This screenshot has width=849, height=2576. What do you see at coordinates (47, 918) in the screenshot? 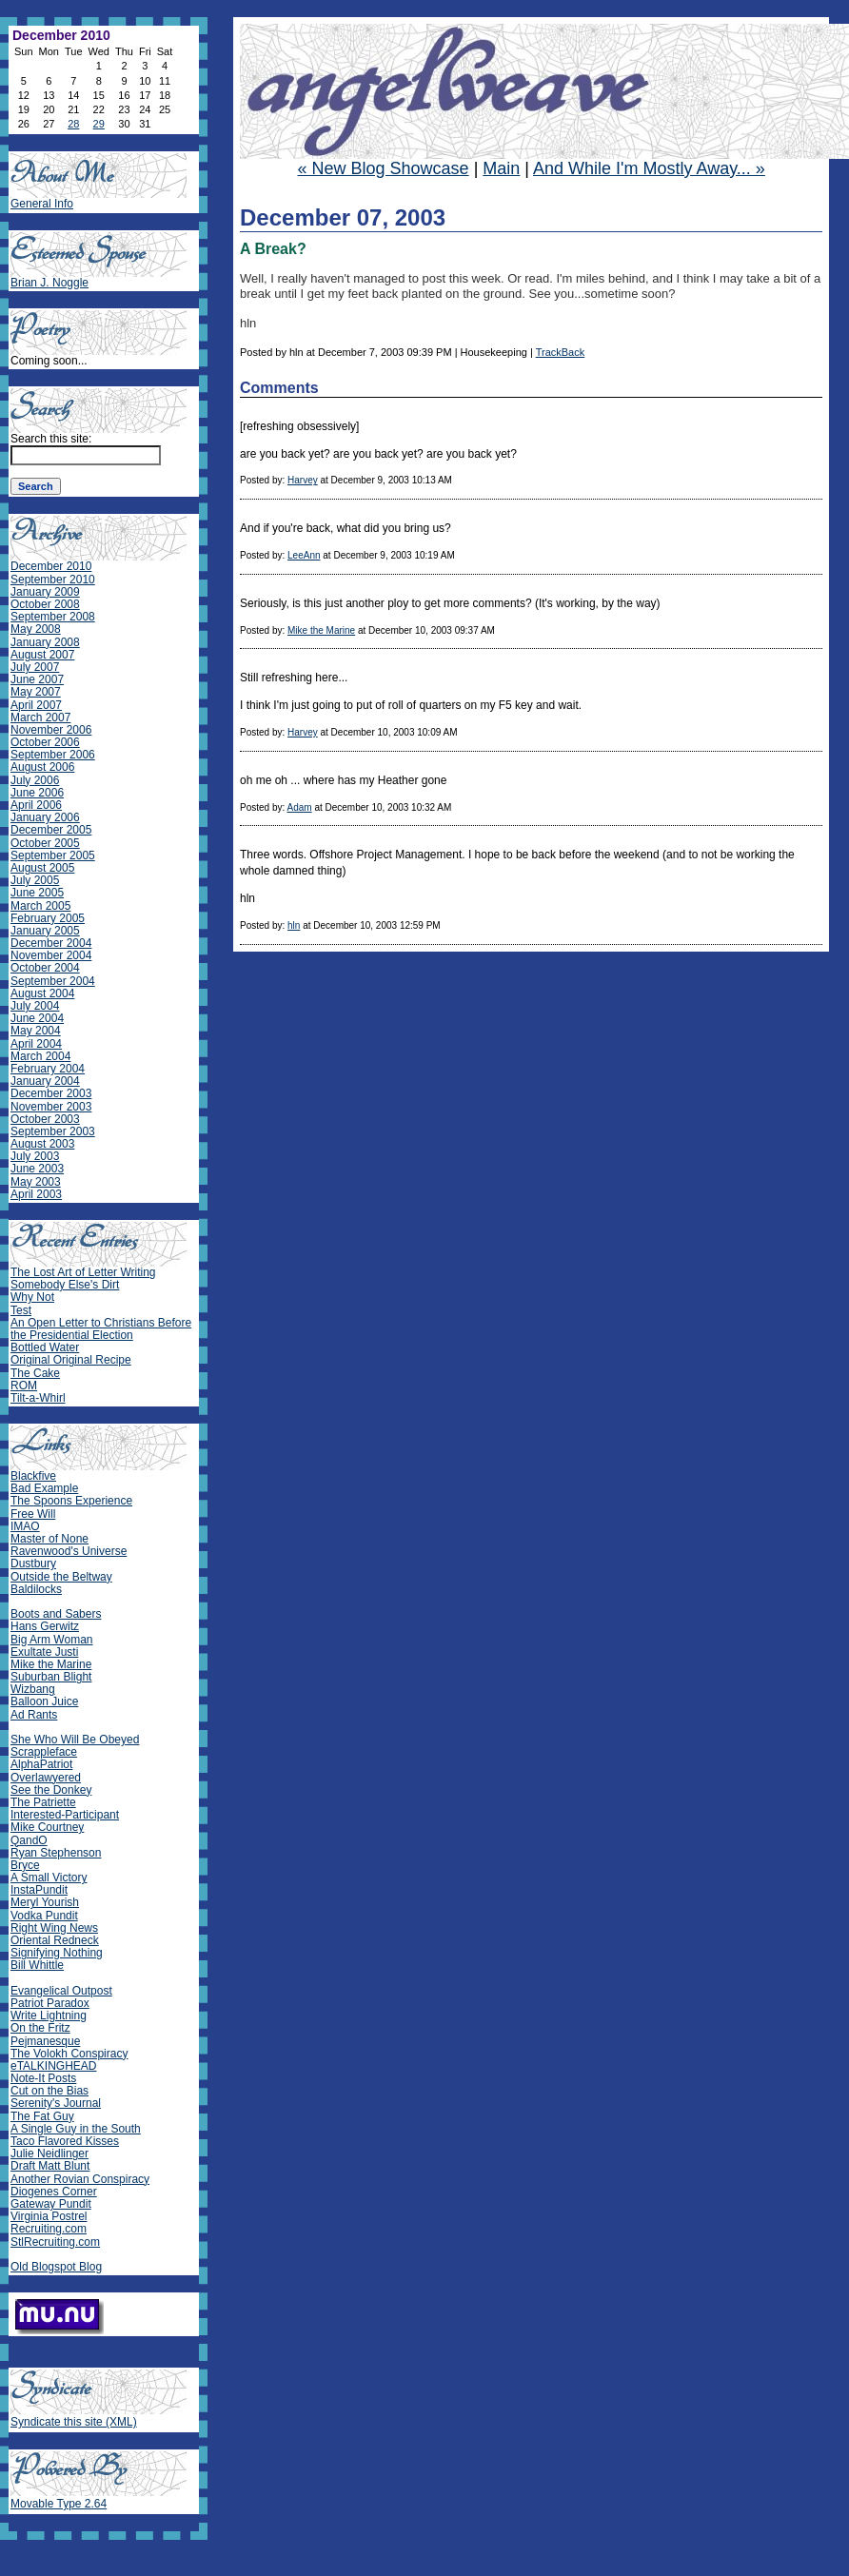
I see `February 2005` at bounding box center [47, 918].